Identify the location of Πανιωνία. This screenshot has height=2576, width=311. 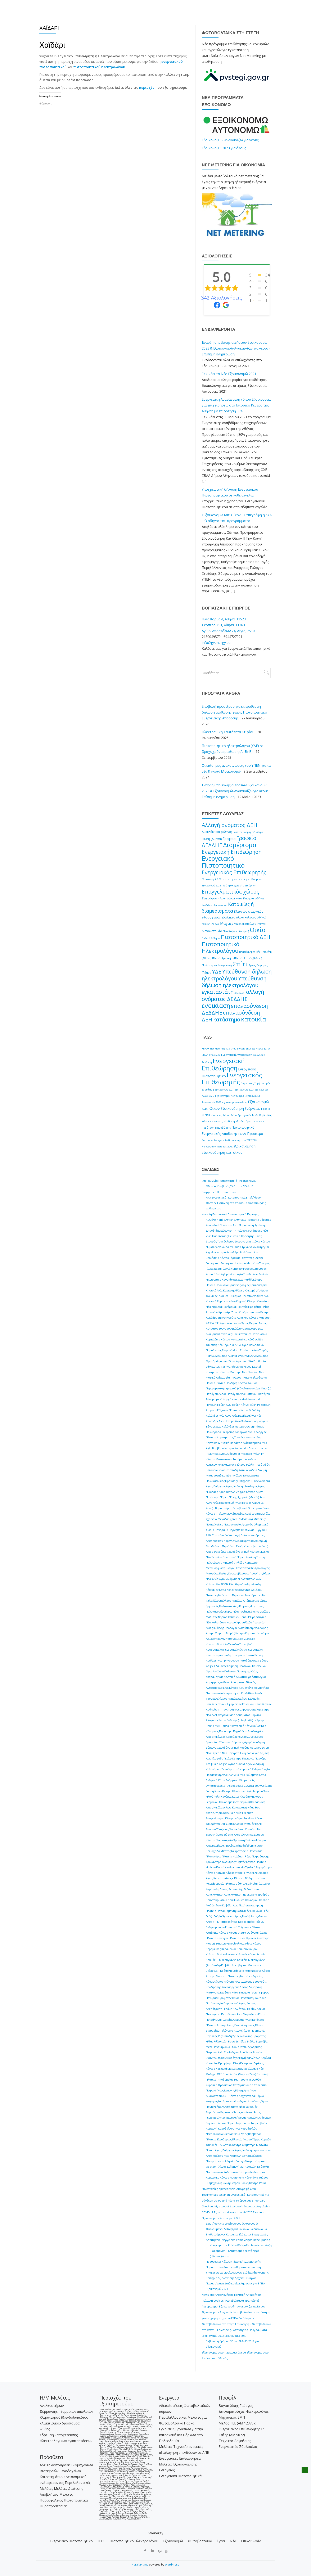
(248, 1758).